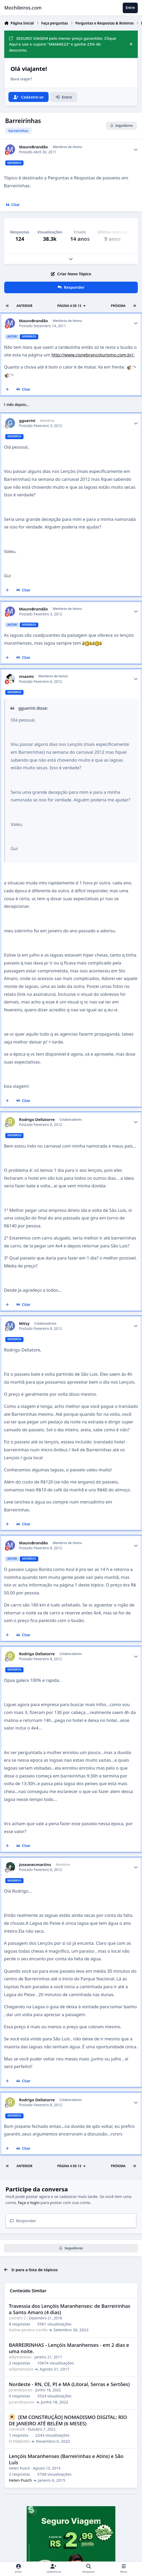  I want to click on faça o login, so click(28, 2202).